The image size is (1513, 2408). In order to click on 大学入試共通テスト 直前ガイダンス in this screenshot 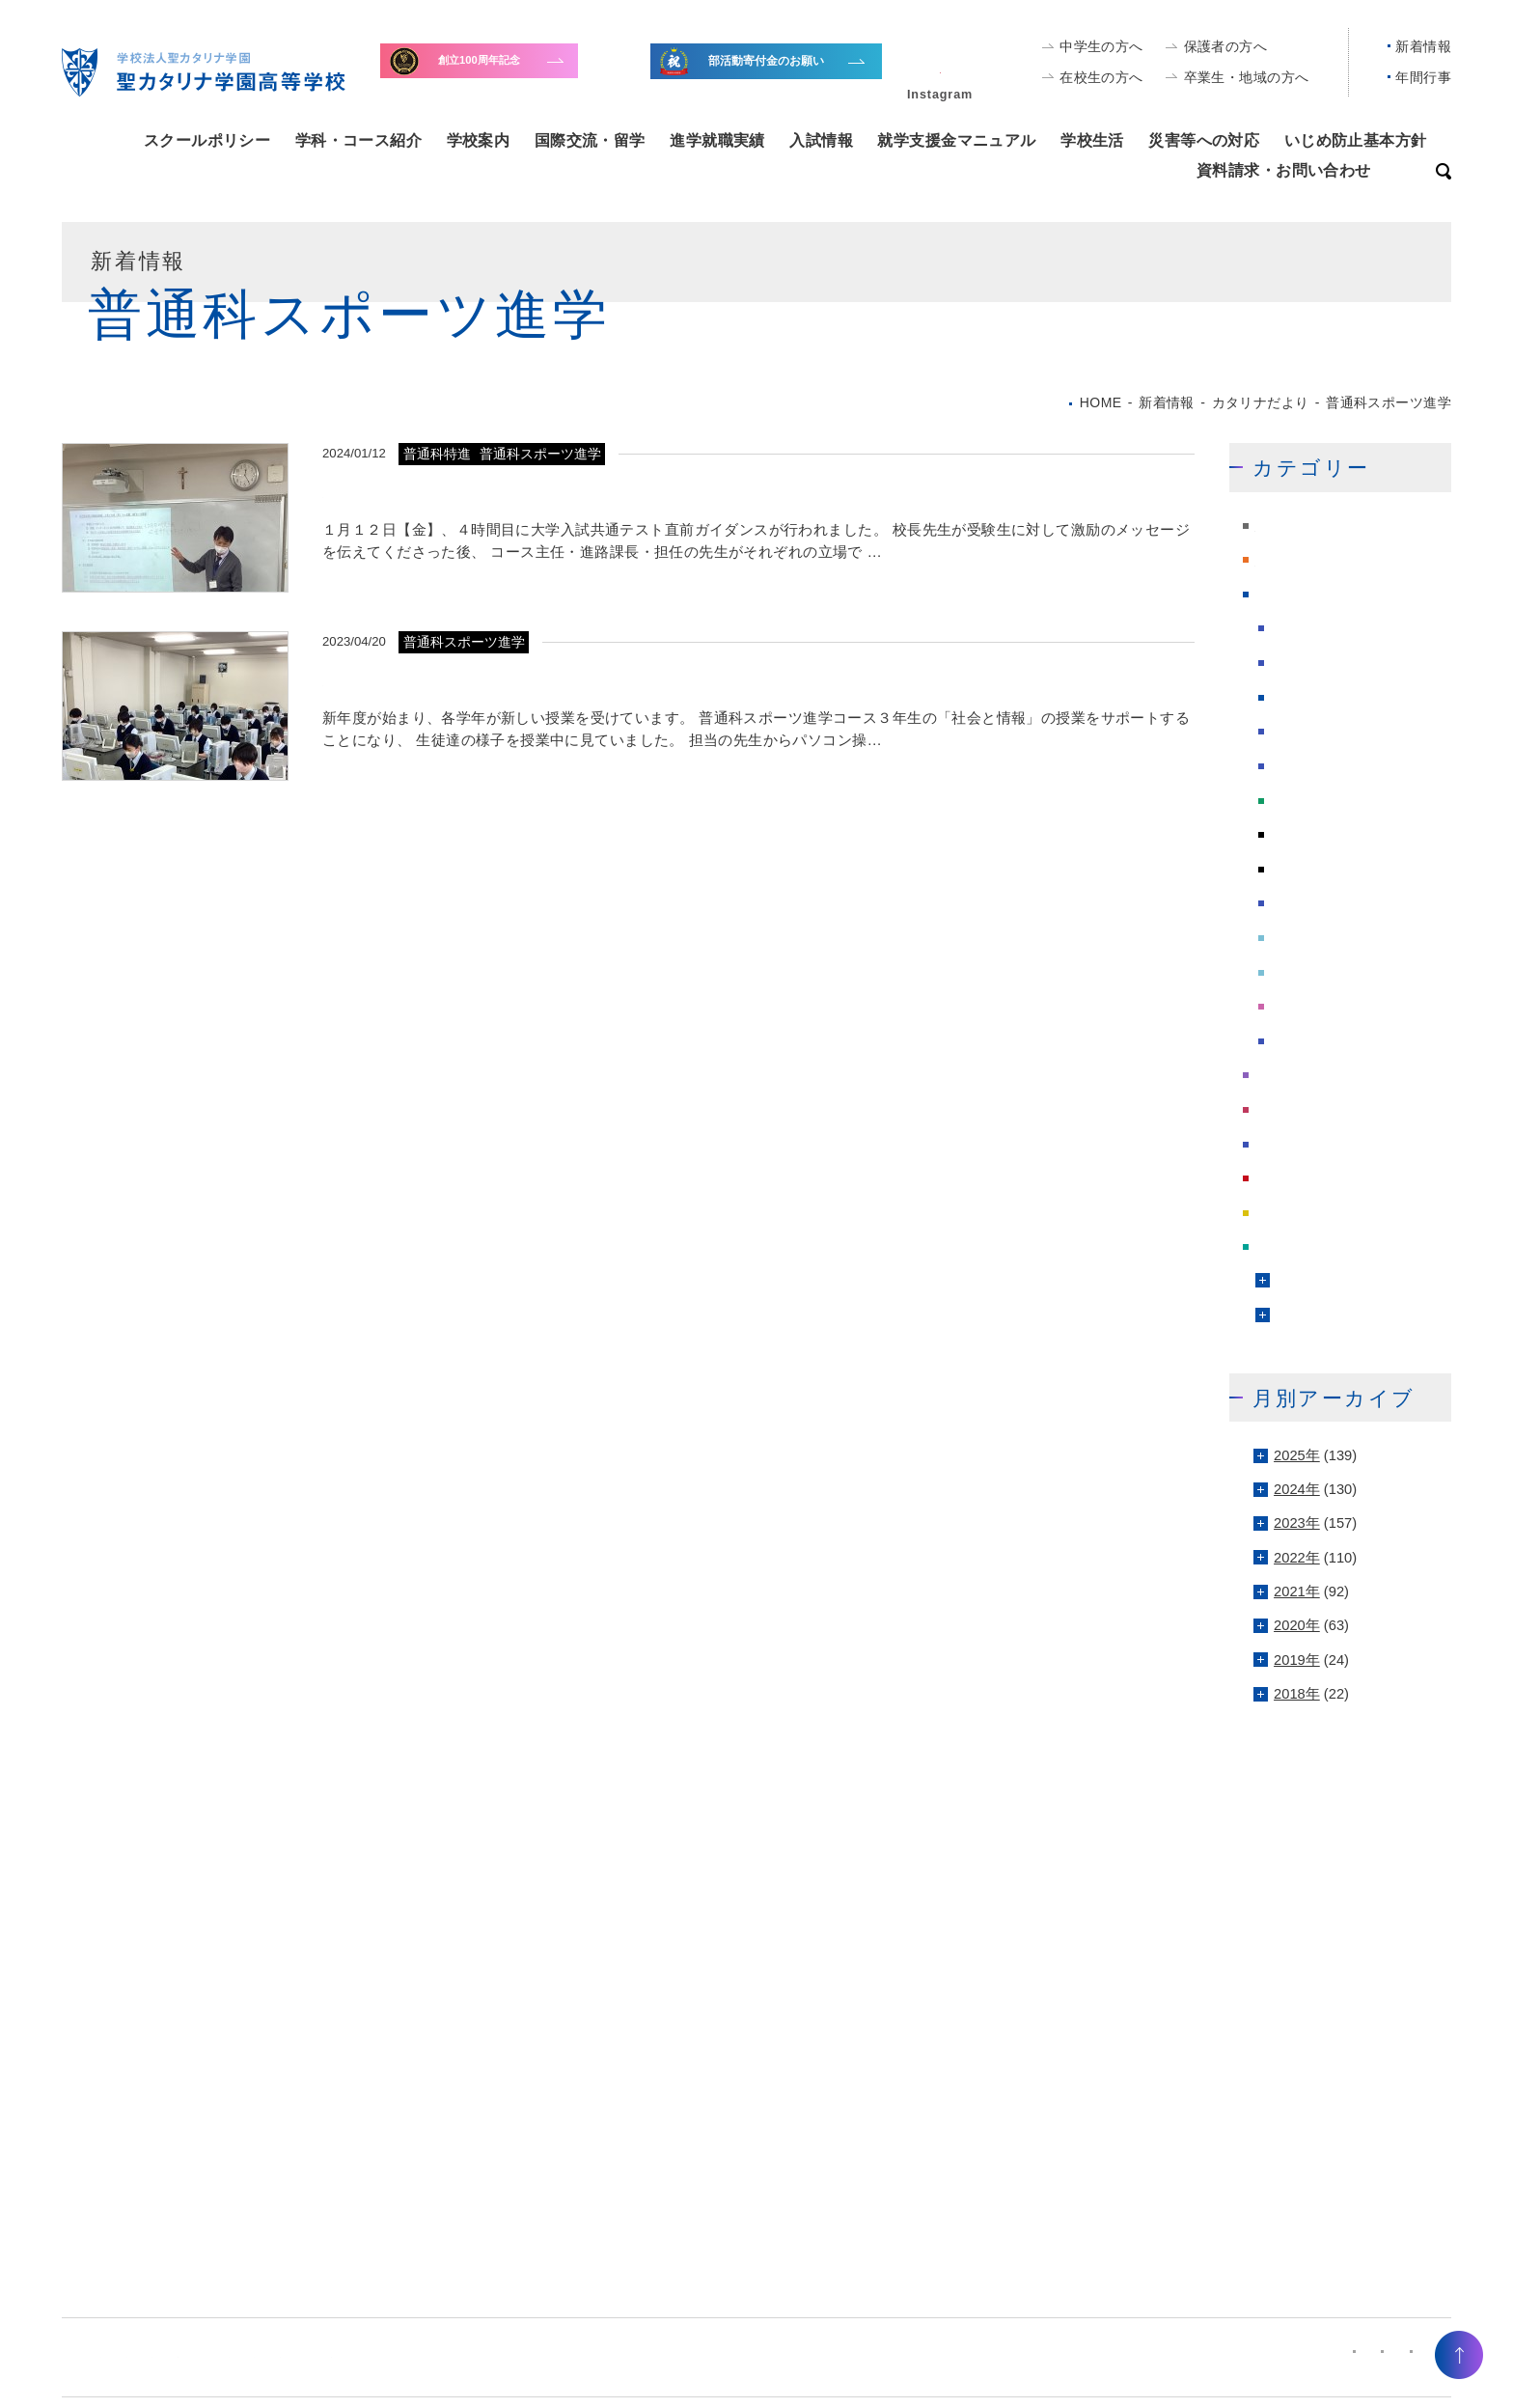, I will do `click(486, 491)`.